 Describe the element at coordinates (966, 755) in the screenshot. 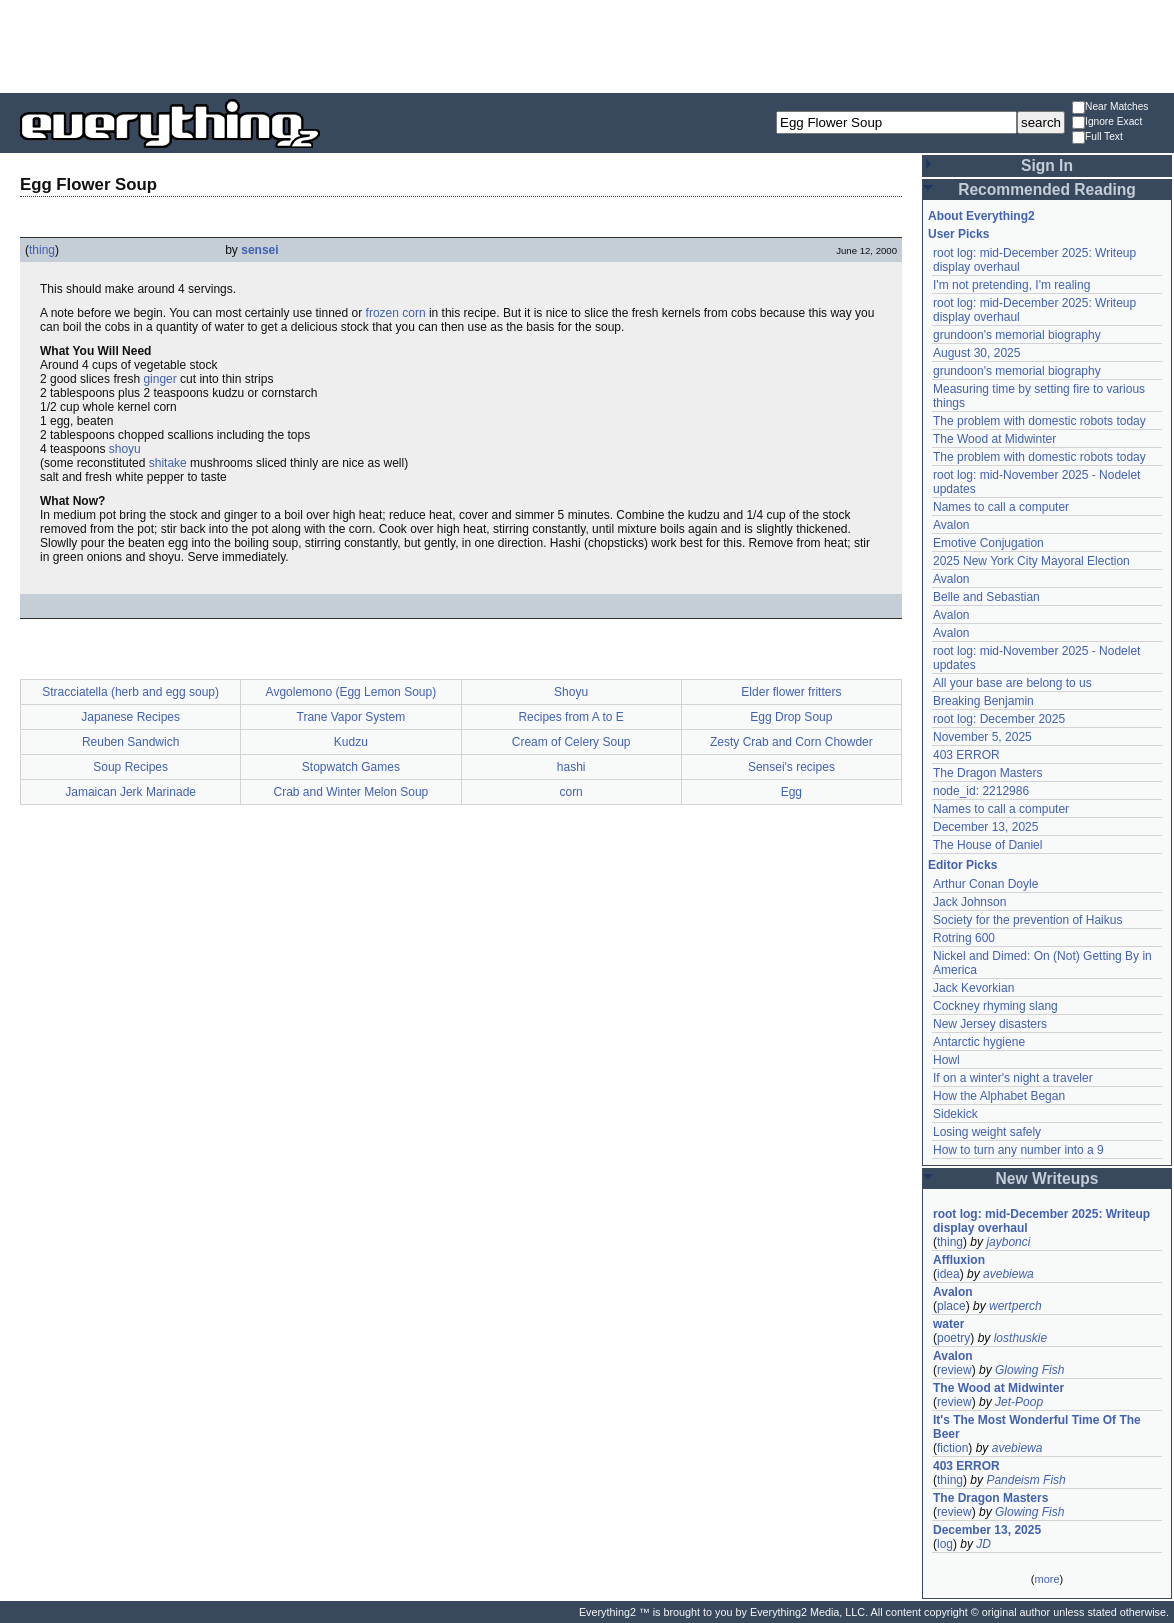

I see `403 ERROR` at that location.